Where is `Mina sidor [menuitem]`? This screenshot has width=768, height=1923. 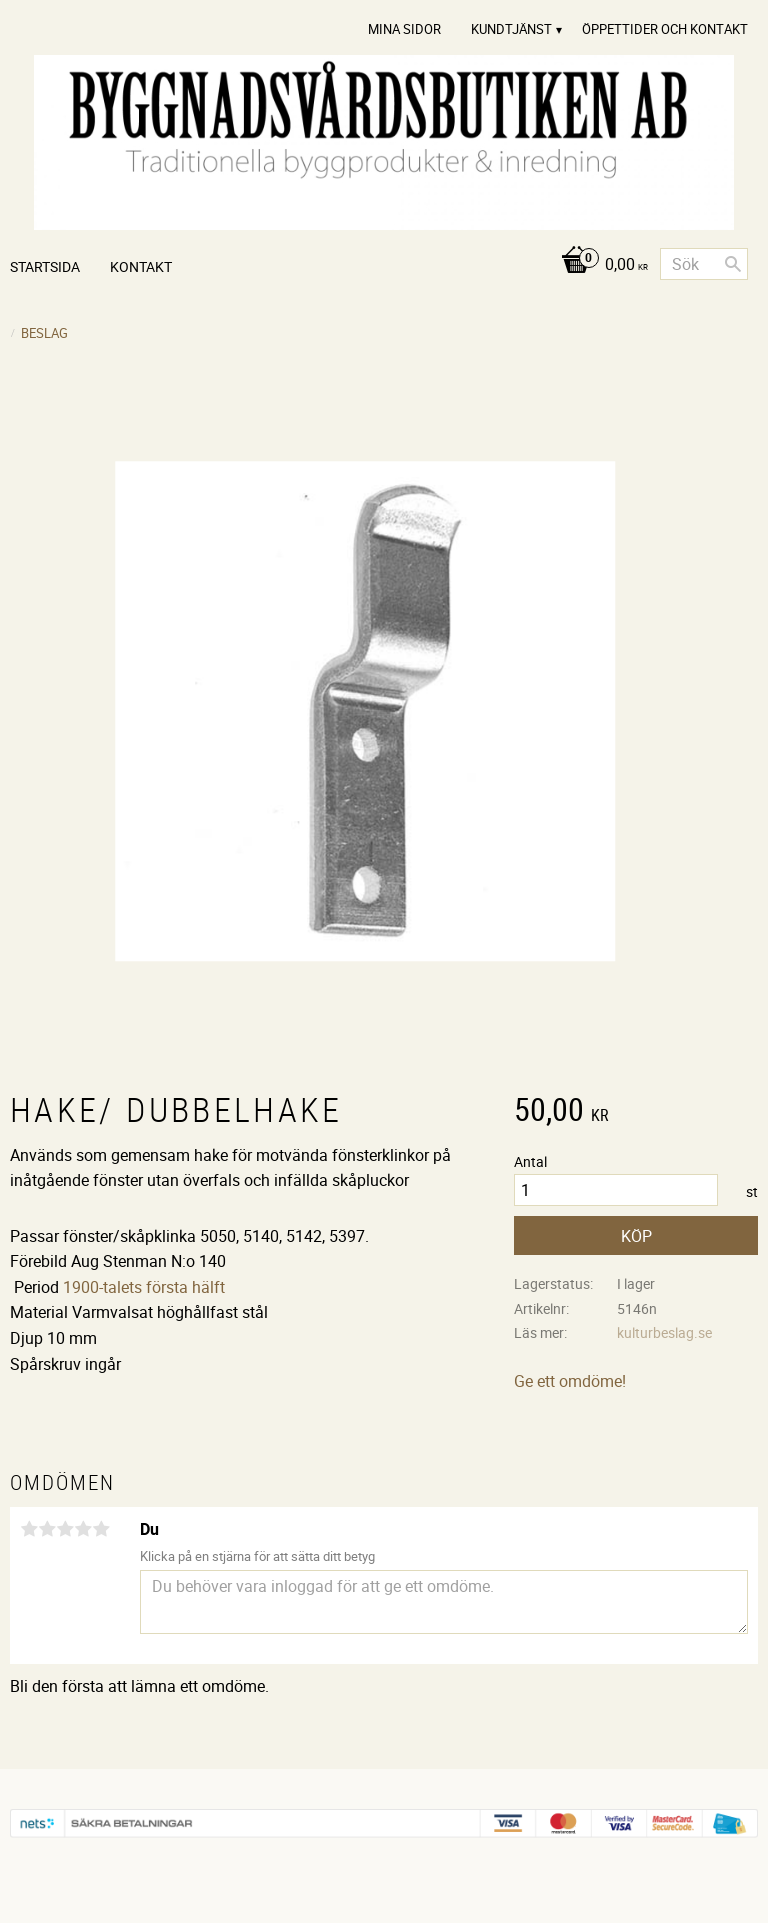
Mina sidor [menuitem] is located at coordinates (404, 29).